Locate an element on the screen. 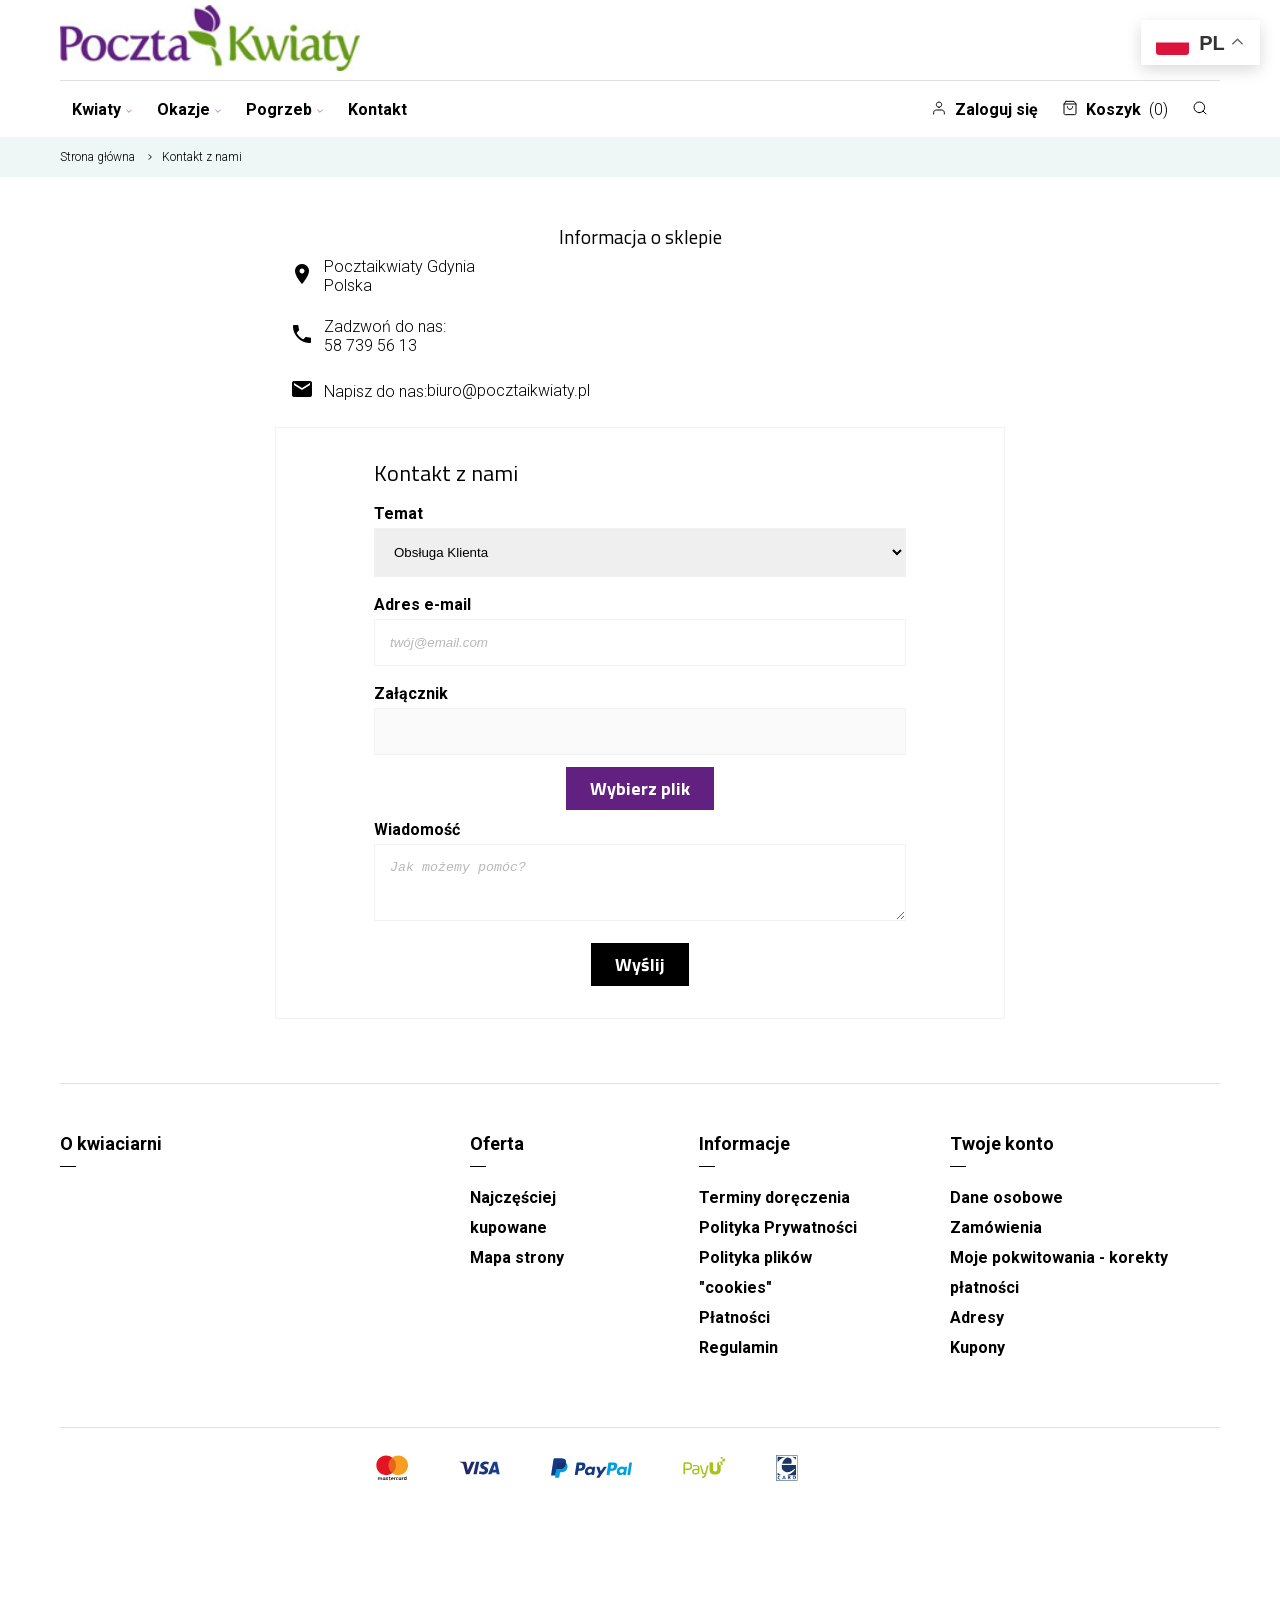 The width and height of the screenshot is (1280, 1609). Dane osobowe is located at coordinates (1006, 1206).